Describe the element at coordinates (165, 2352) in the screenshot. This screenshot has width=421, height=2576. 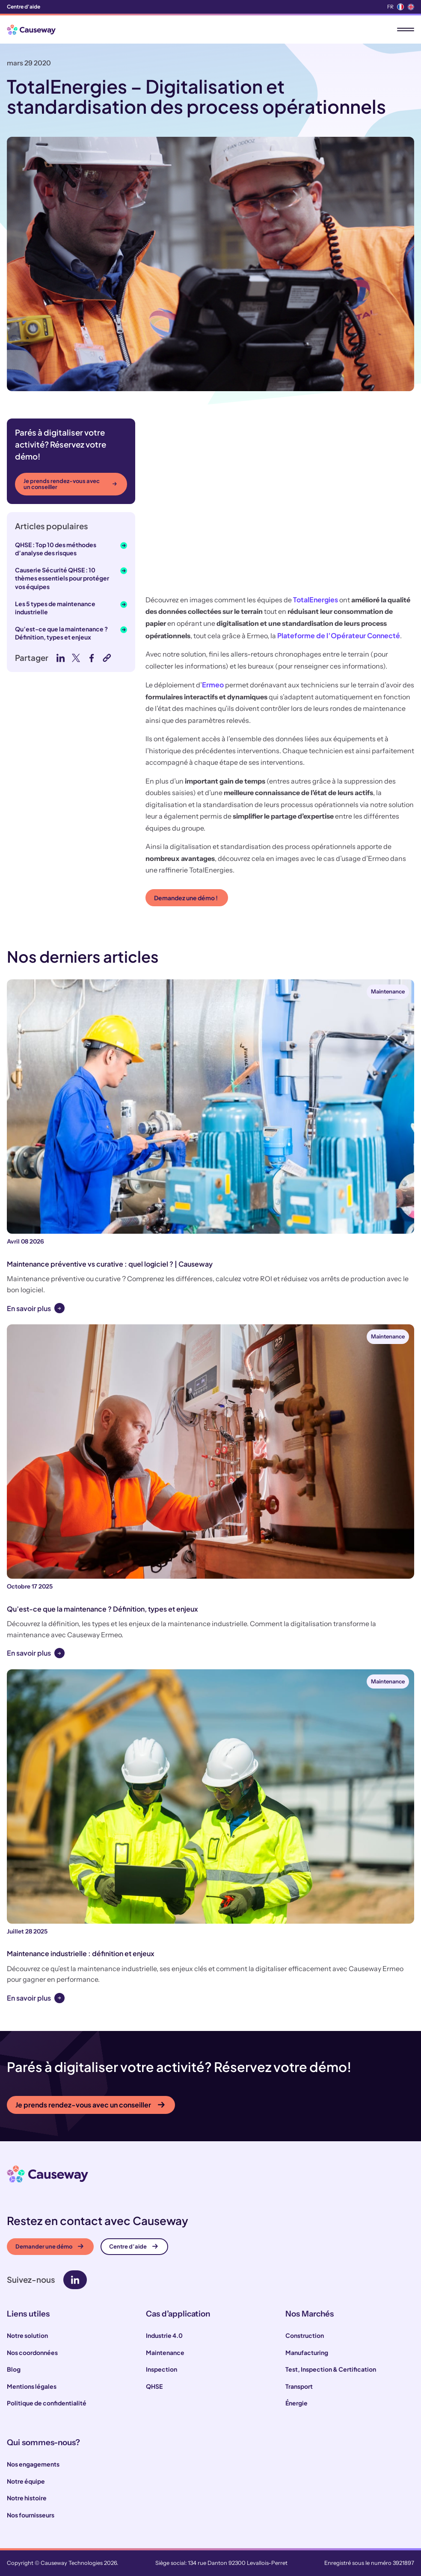
I see `Maintenance [menuitem]` at that location.